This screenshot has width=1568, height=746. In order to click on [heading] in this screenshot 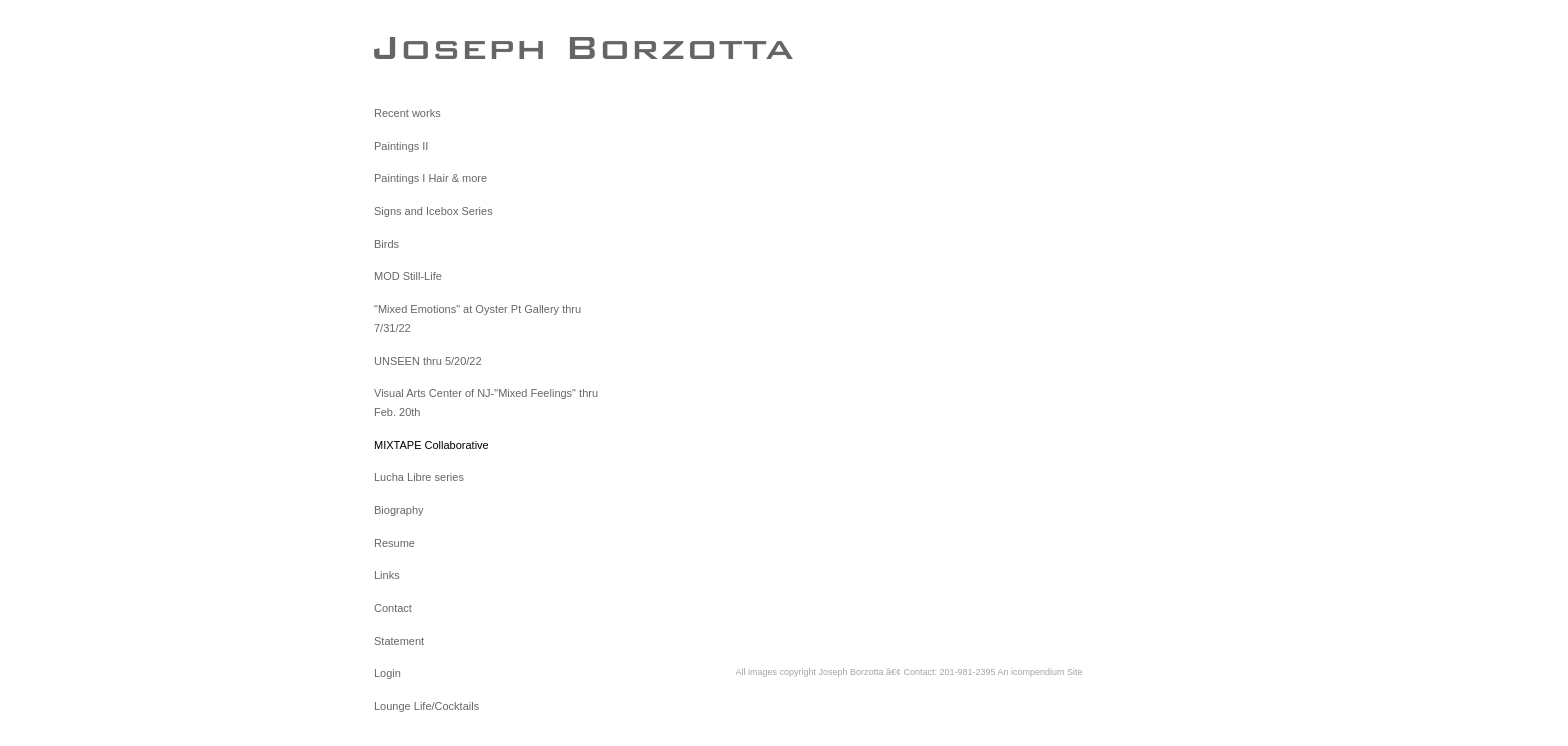, I will do `click(424, 47)`.